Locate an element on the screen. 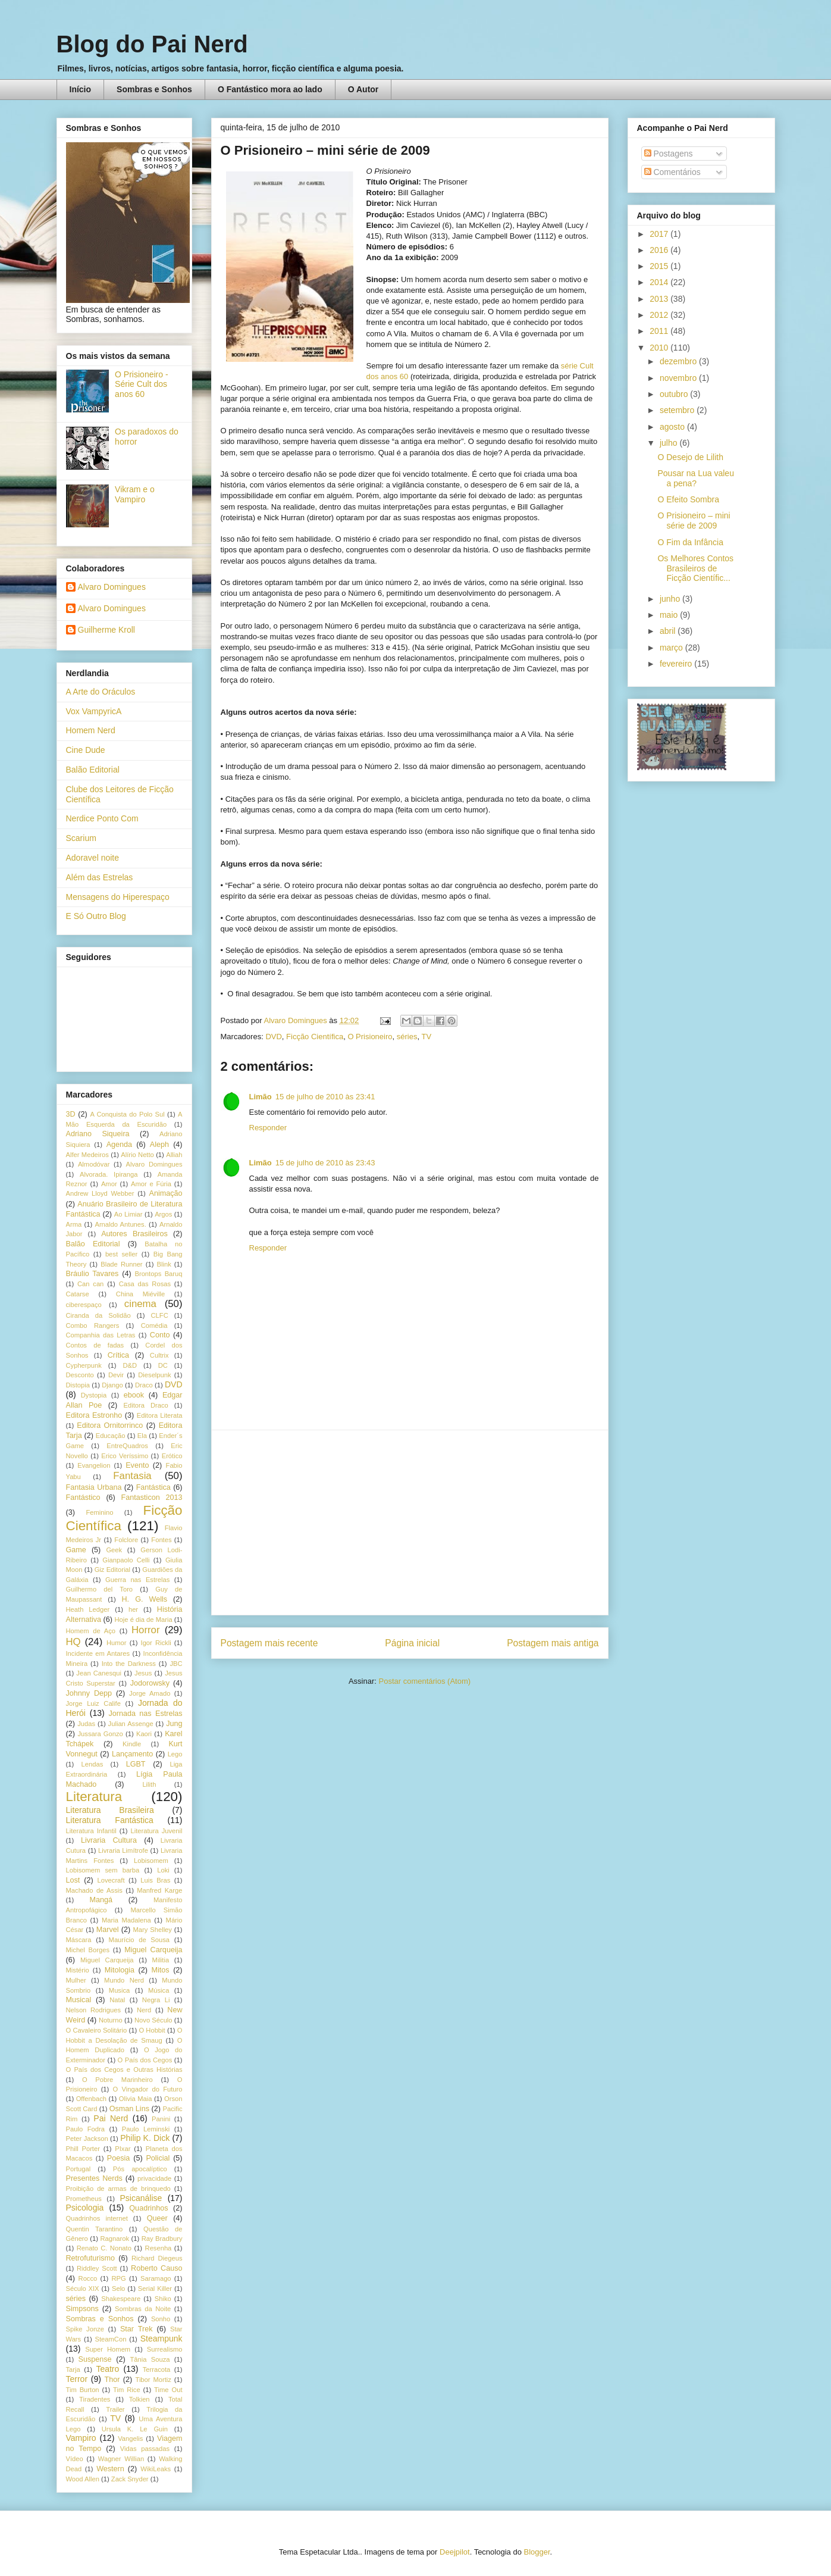 This screenshot has height=2576, width=831. abril is located at coordinates (669, 631).